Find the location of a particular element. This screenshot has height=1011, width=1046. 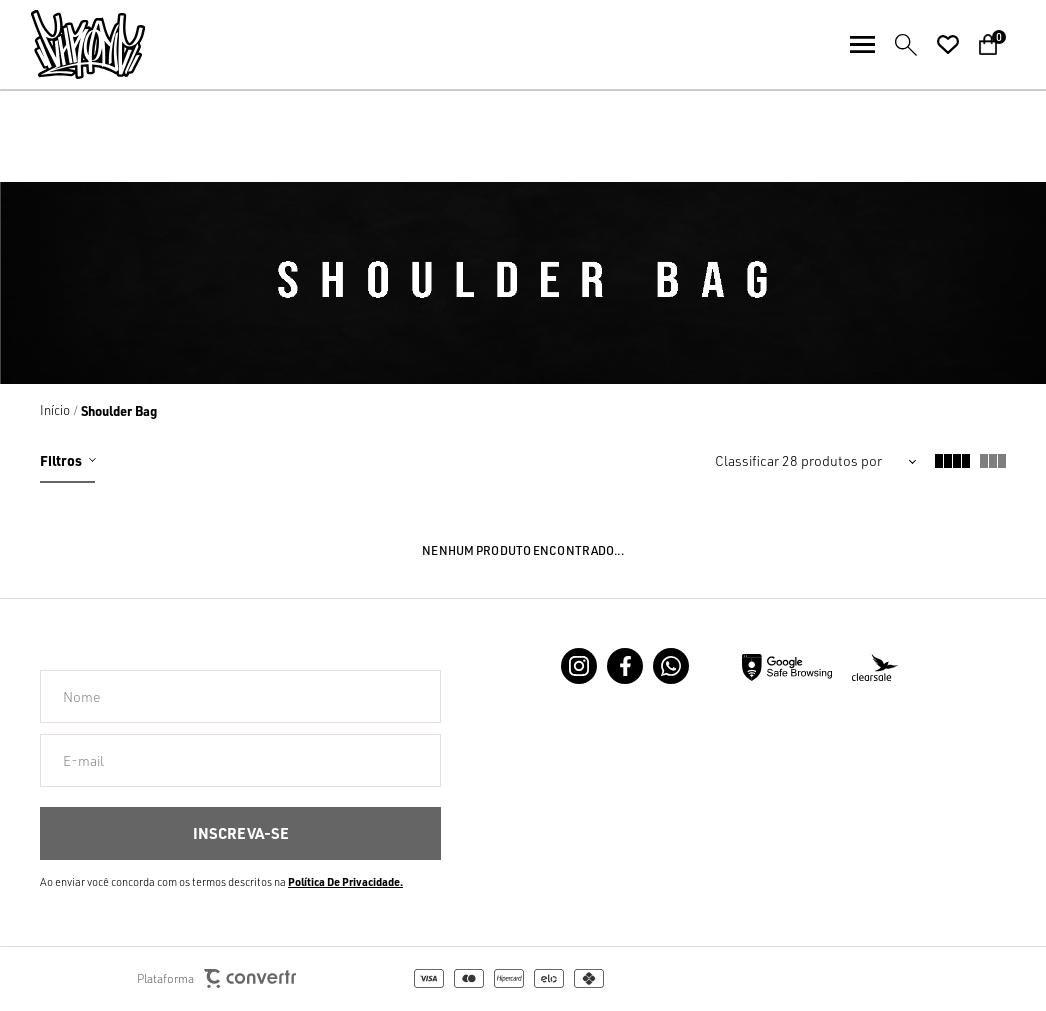

[Link rede social instagram] is located at coordinates (579, 666).